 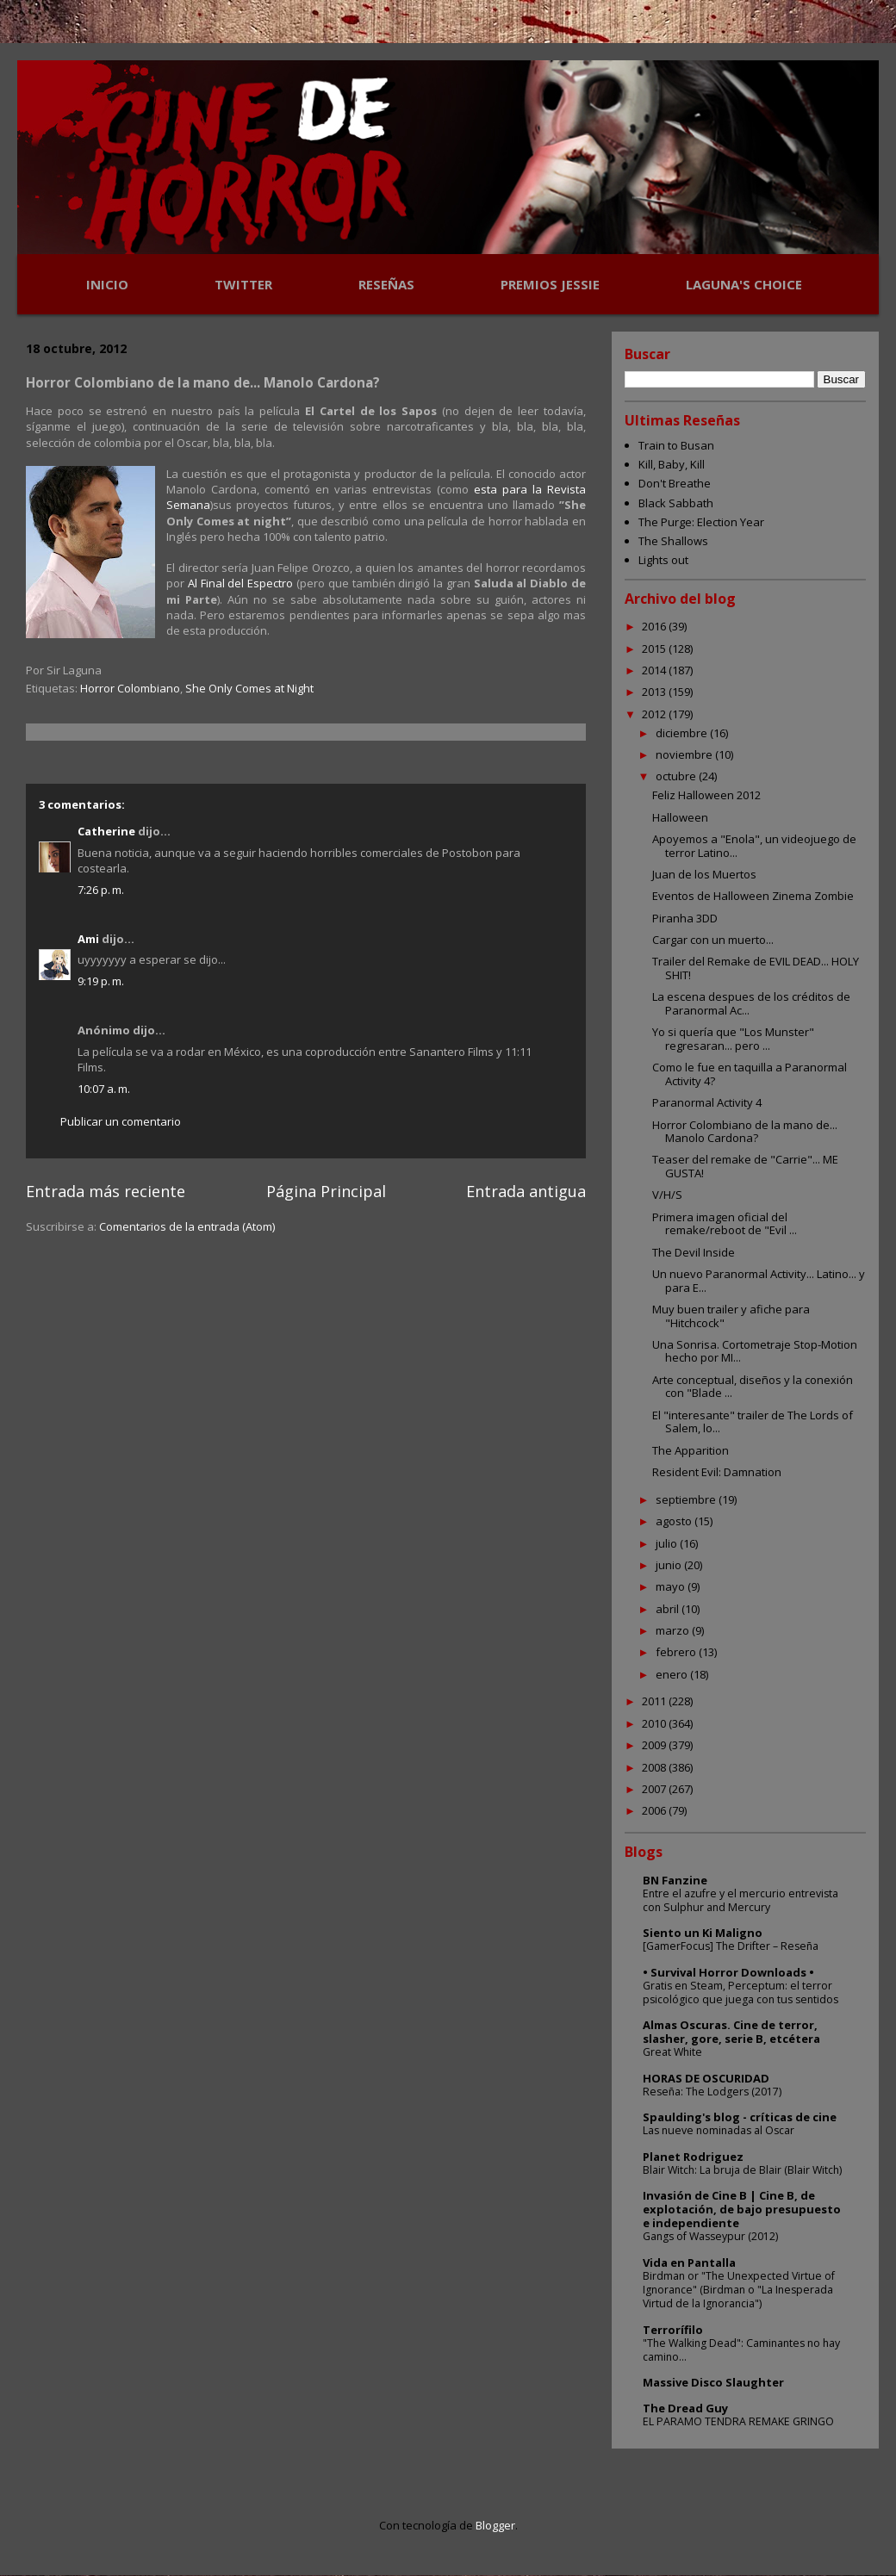 What do you see at coordinates (101, 981) in the screenshot?
I see `9:19 p. m.` at bounding box center [101, 981].